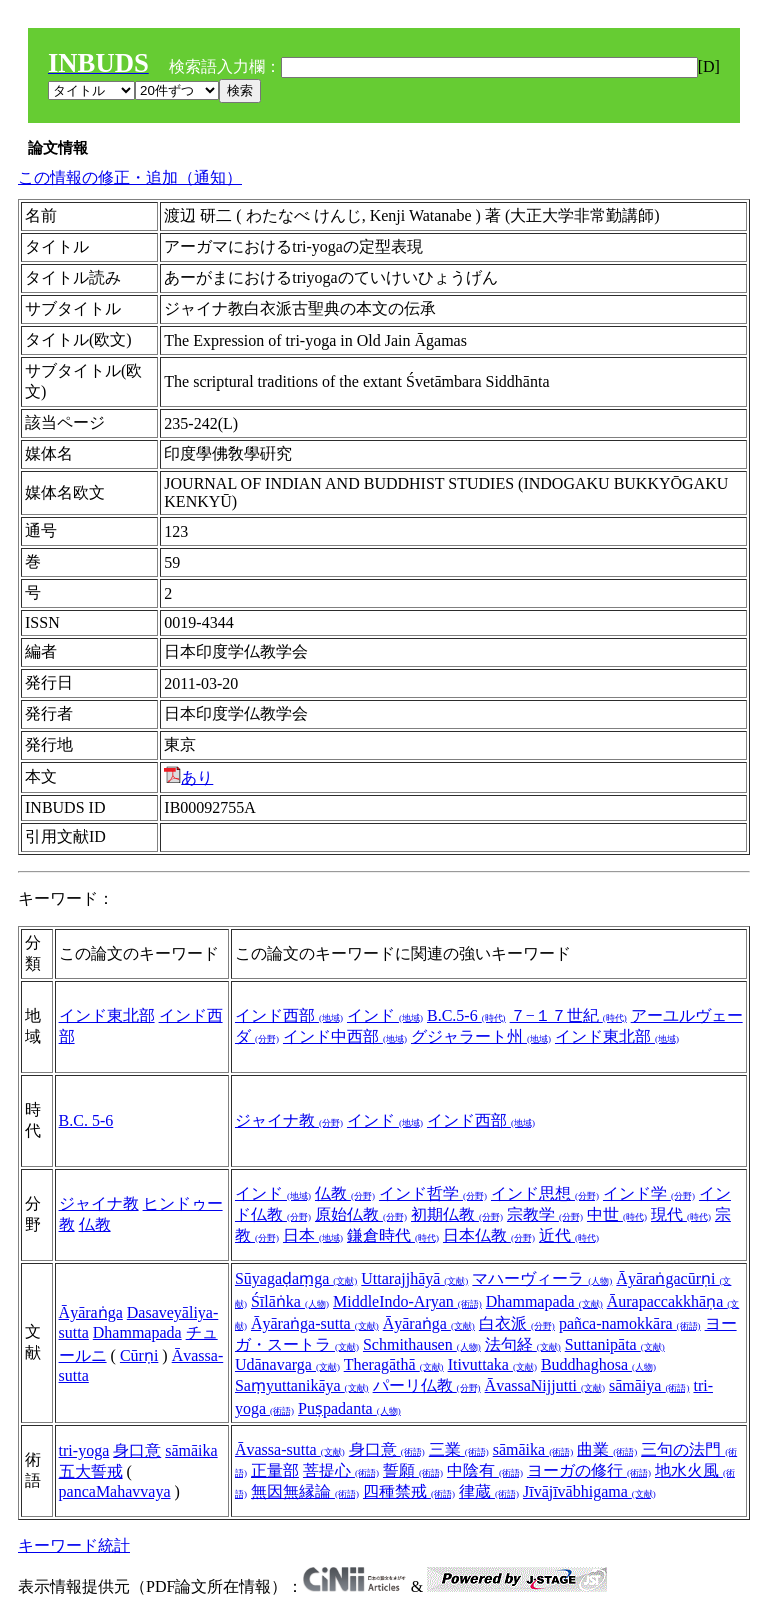 This screenshot has width=768, height=1616. Describe the element at coordinates (545, 1214) in the screenshot. I see `宗教学` at that location.